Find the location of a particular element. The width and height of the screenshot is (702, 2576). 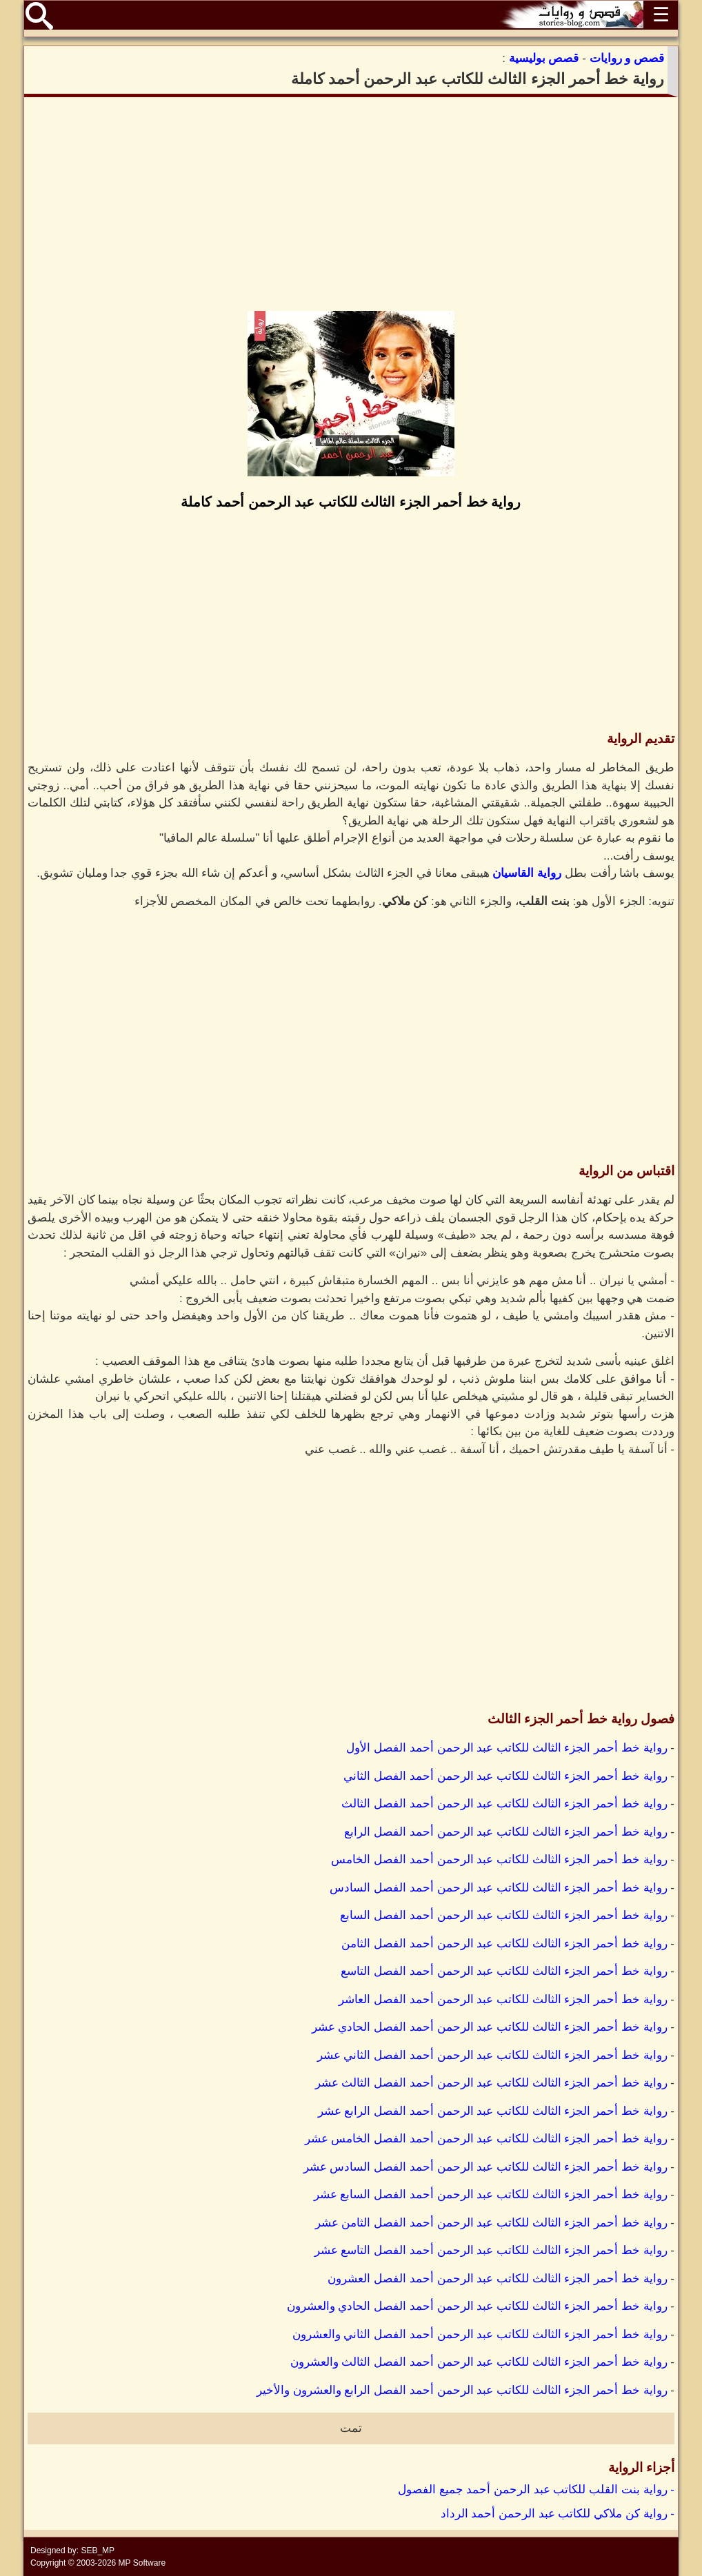

رواية خط أحمر الجزء الثالث للكاتب عبد الرحمن أحمد الفصل السابع عشر is located at coordinates (491, 2194).